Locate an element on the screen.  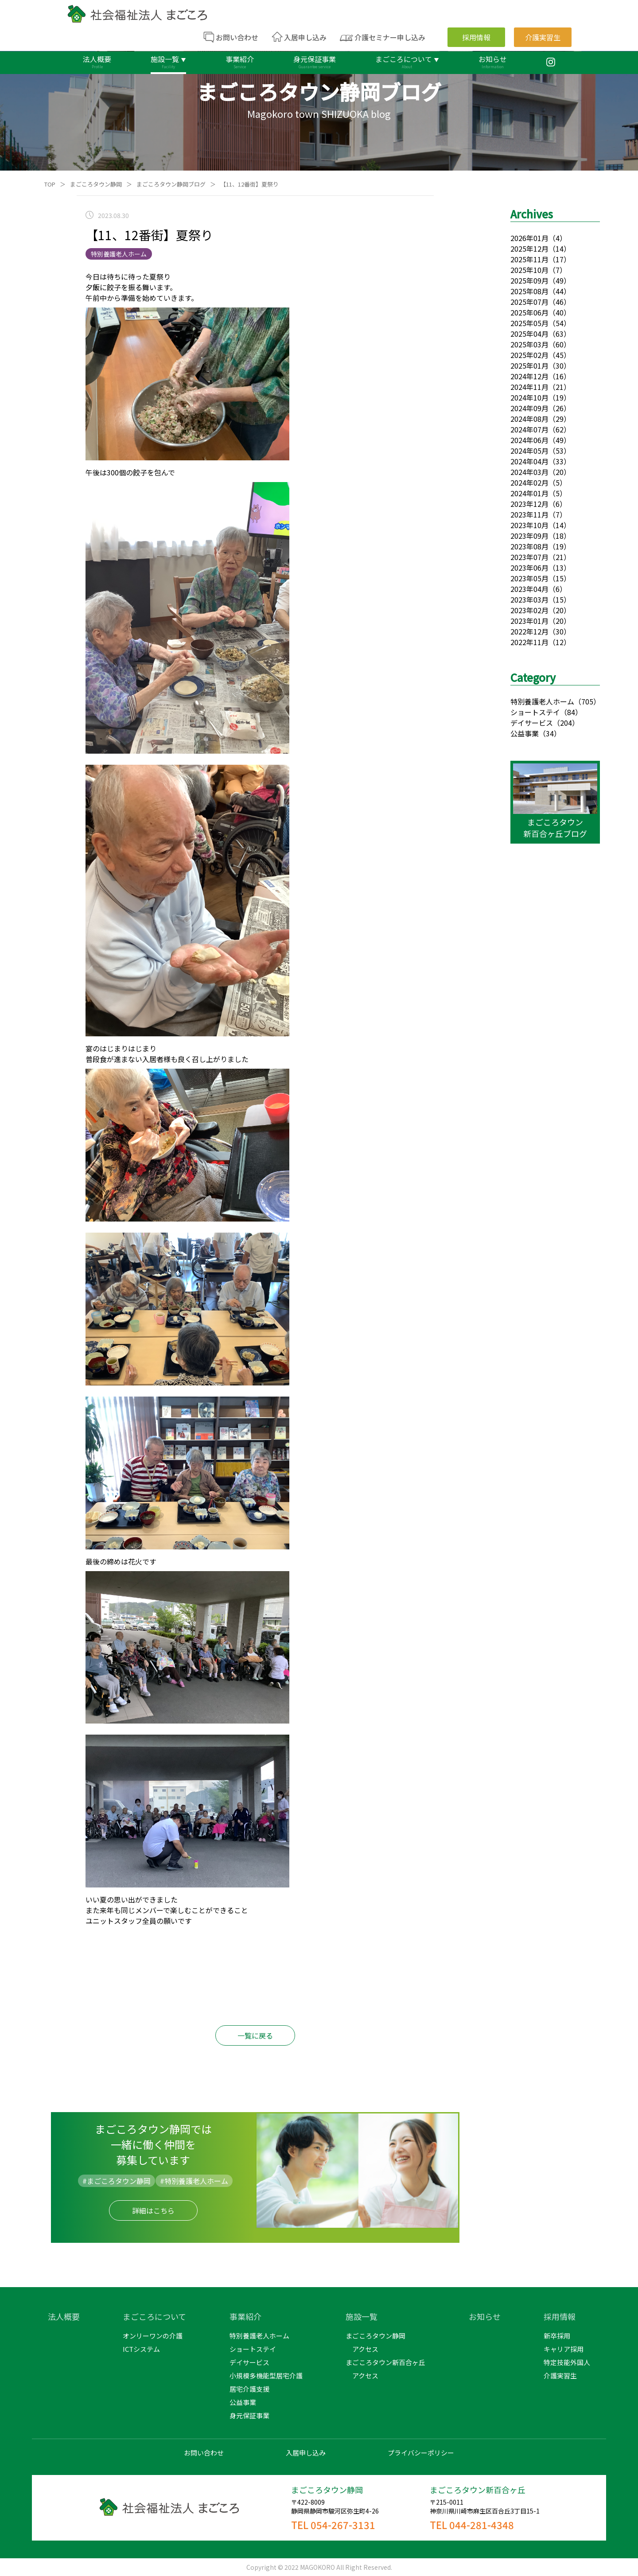
2024年07月 is located at coordinates (529, 429).